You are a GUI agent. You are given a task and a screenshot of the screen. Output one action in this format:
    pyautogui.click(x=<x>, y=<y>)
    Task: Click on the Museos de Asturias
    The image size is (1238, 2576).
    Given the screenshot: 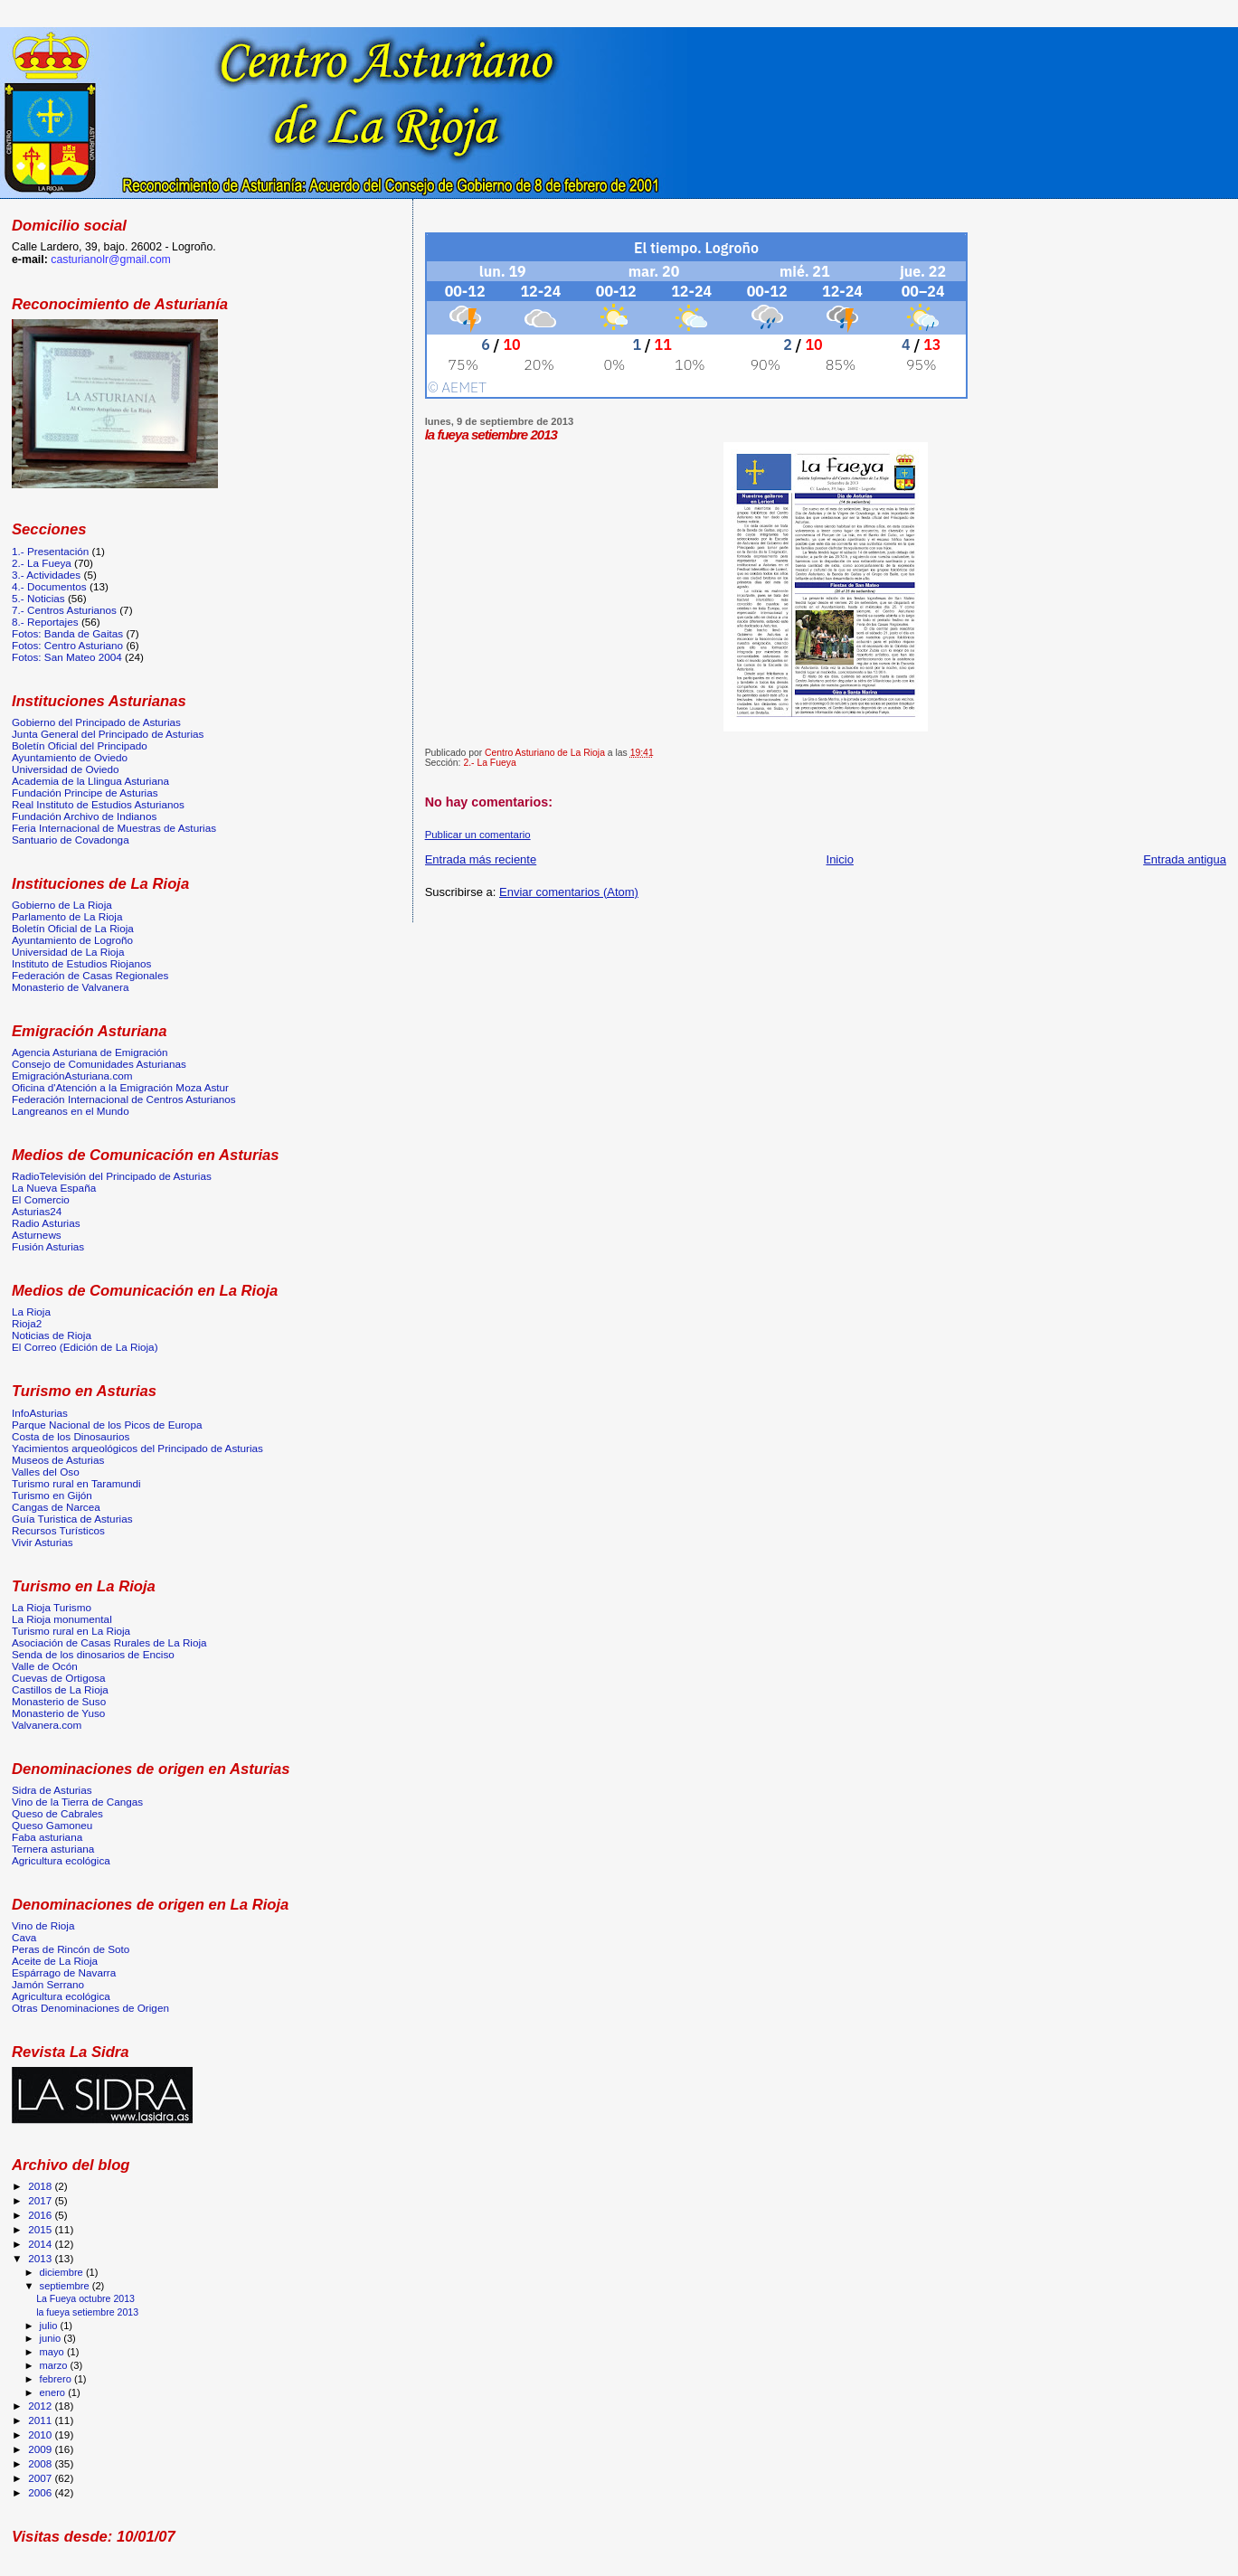 What is the action you would take?
    pyautogui.click(x=58, y=1460)
    